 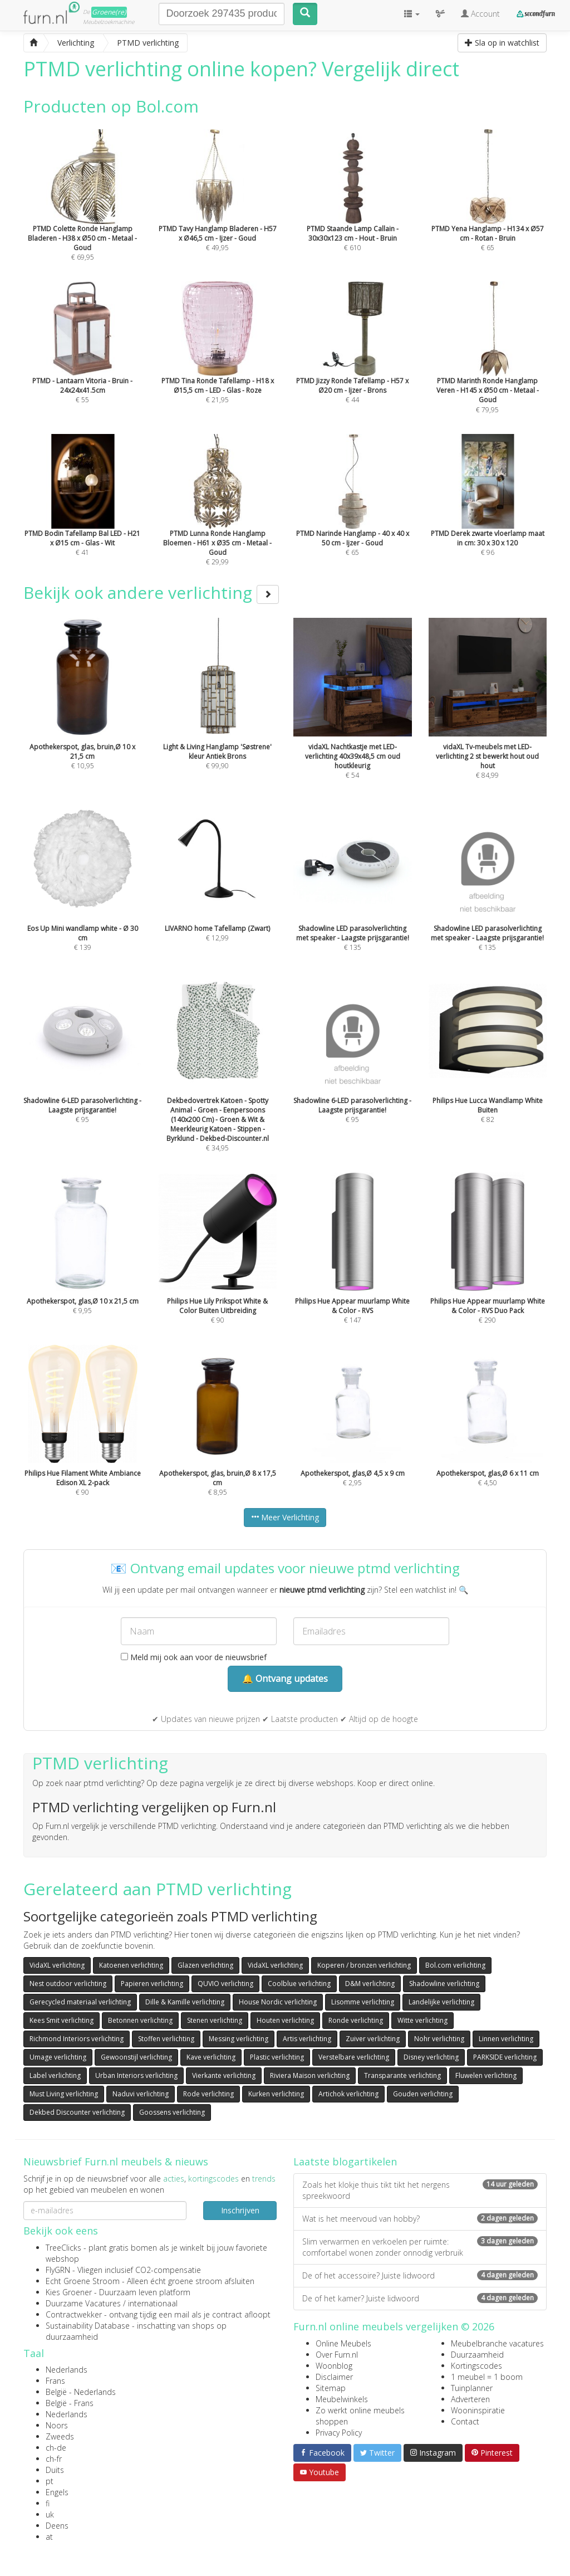 I want to click on pt, so click(x=49, y=2481).